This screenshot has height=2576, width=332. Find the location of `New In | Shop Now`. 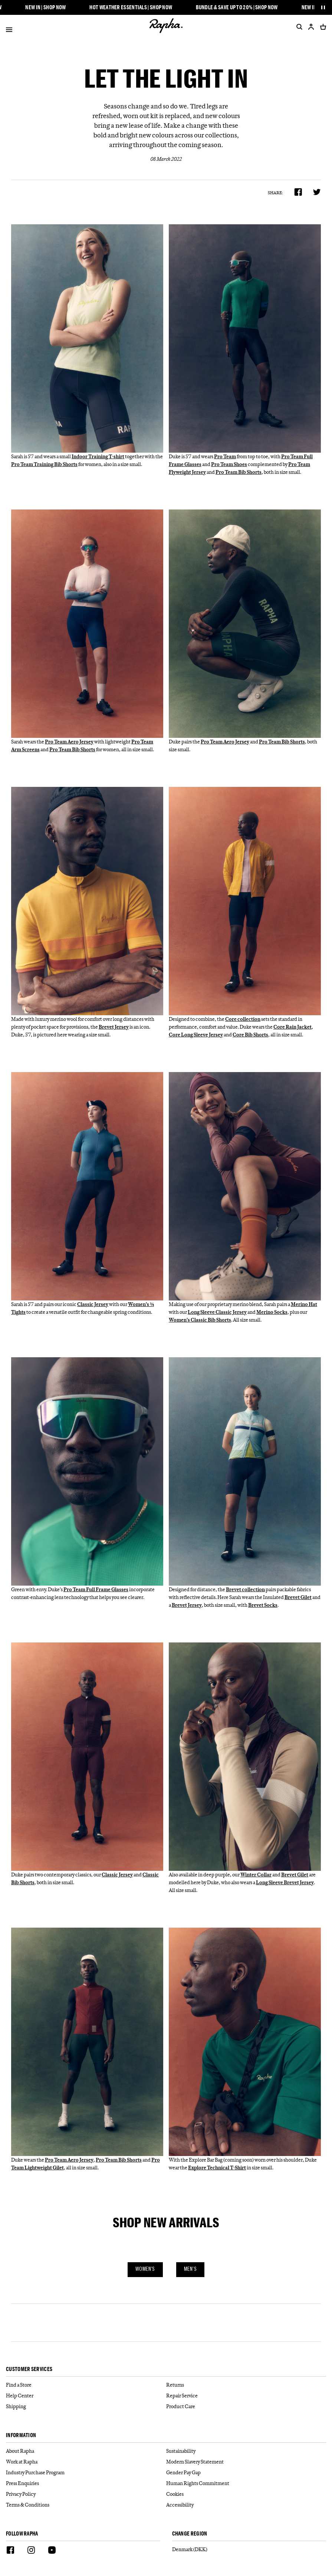

New In | Shop Now is located at coordinates (47, 7).